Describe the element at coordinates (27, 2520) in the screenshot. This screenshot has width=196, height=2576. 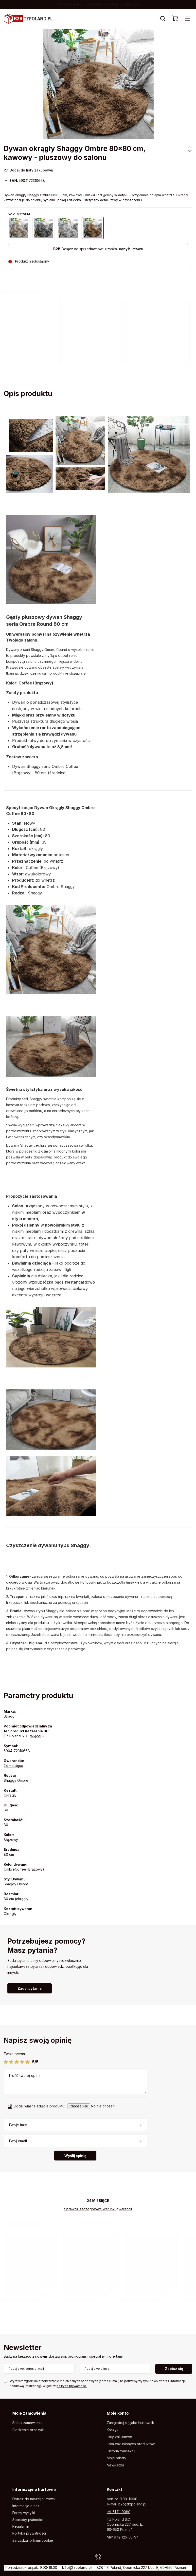
I see `Sposoby płatności` at that location.